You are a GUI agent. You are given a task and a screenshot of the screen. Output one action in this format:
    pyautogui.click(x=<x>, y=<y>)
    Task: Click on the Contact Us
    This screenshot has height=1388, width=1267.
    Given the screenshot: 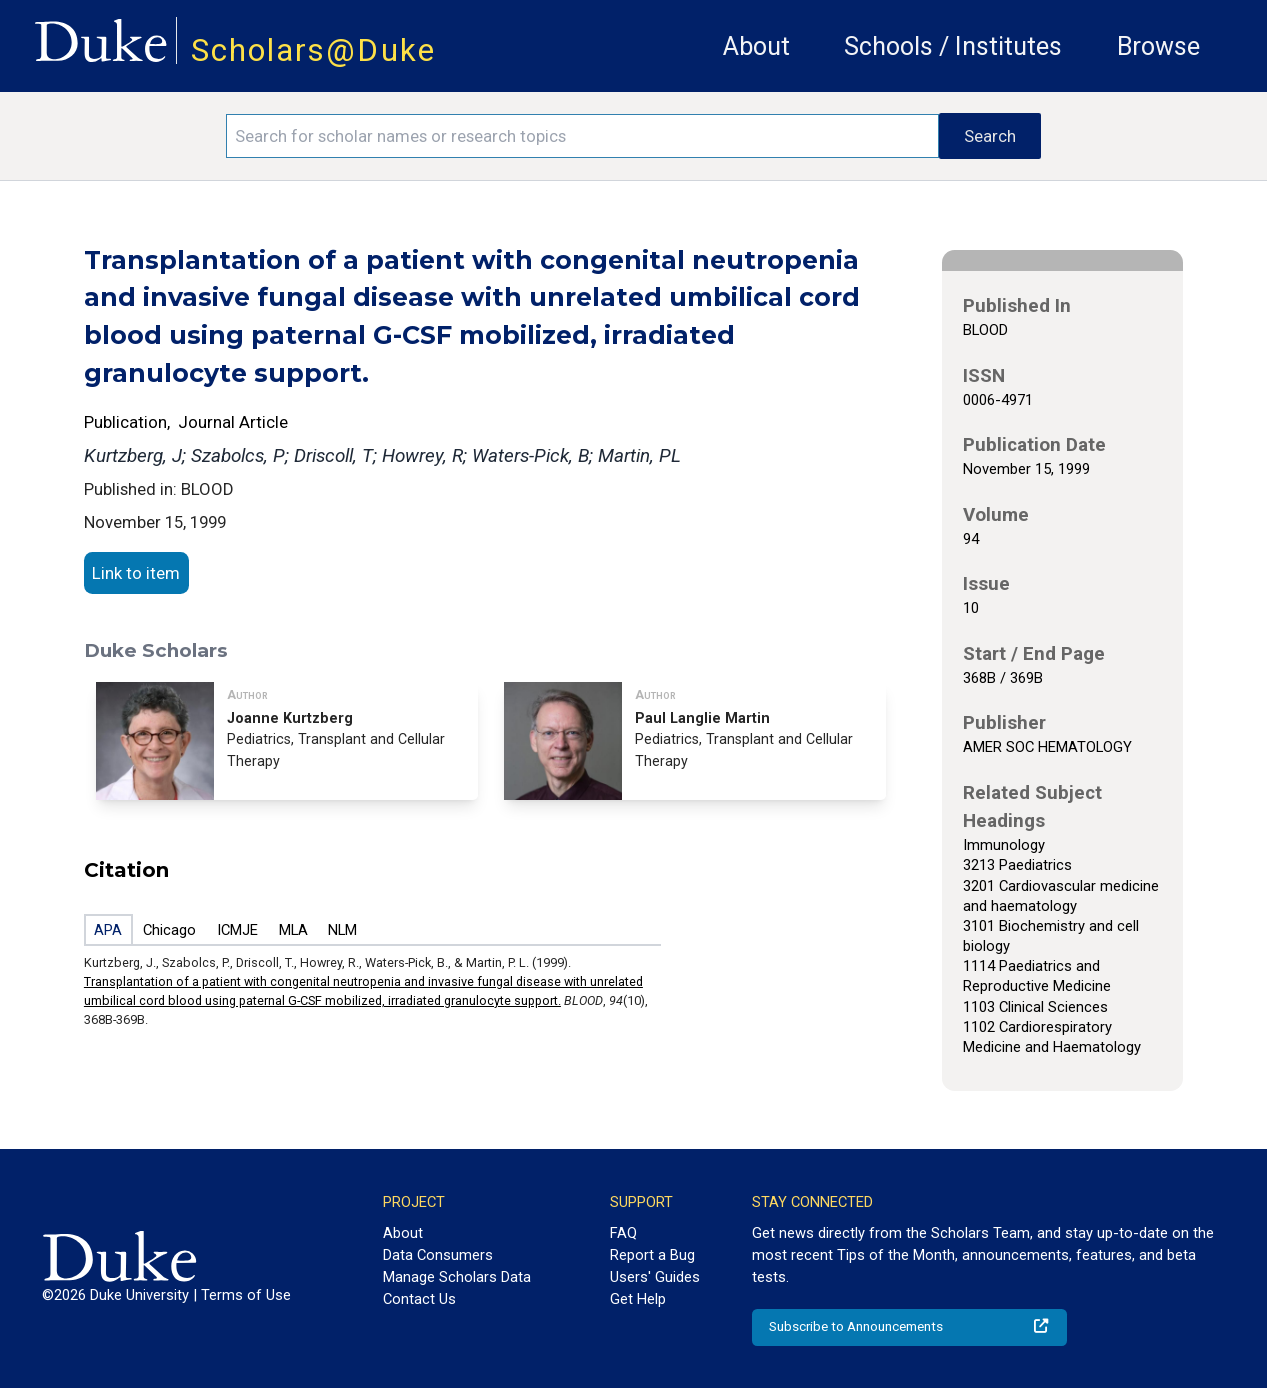 What is the action you would take?
    pyautogui.click(x=419, y=1299)
    